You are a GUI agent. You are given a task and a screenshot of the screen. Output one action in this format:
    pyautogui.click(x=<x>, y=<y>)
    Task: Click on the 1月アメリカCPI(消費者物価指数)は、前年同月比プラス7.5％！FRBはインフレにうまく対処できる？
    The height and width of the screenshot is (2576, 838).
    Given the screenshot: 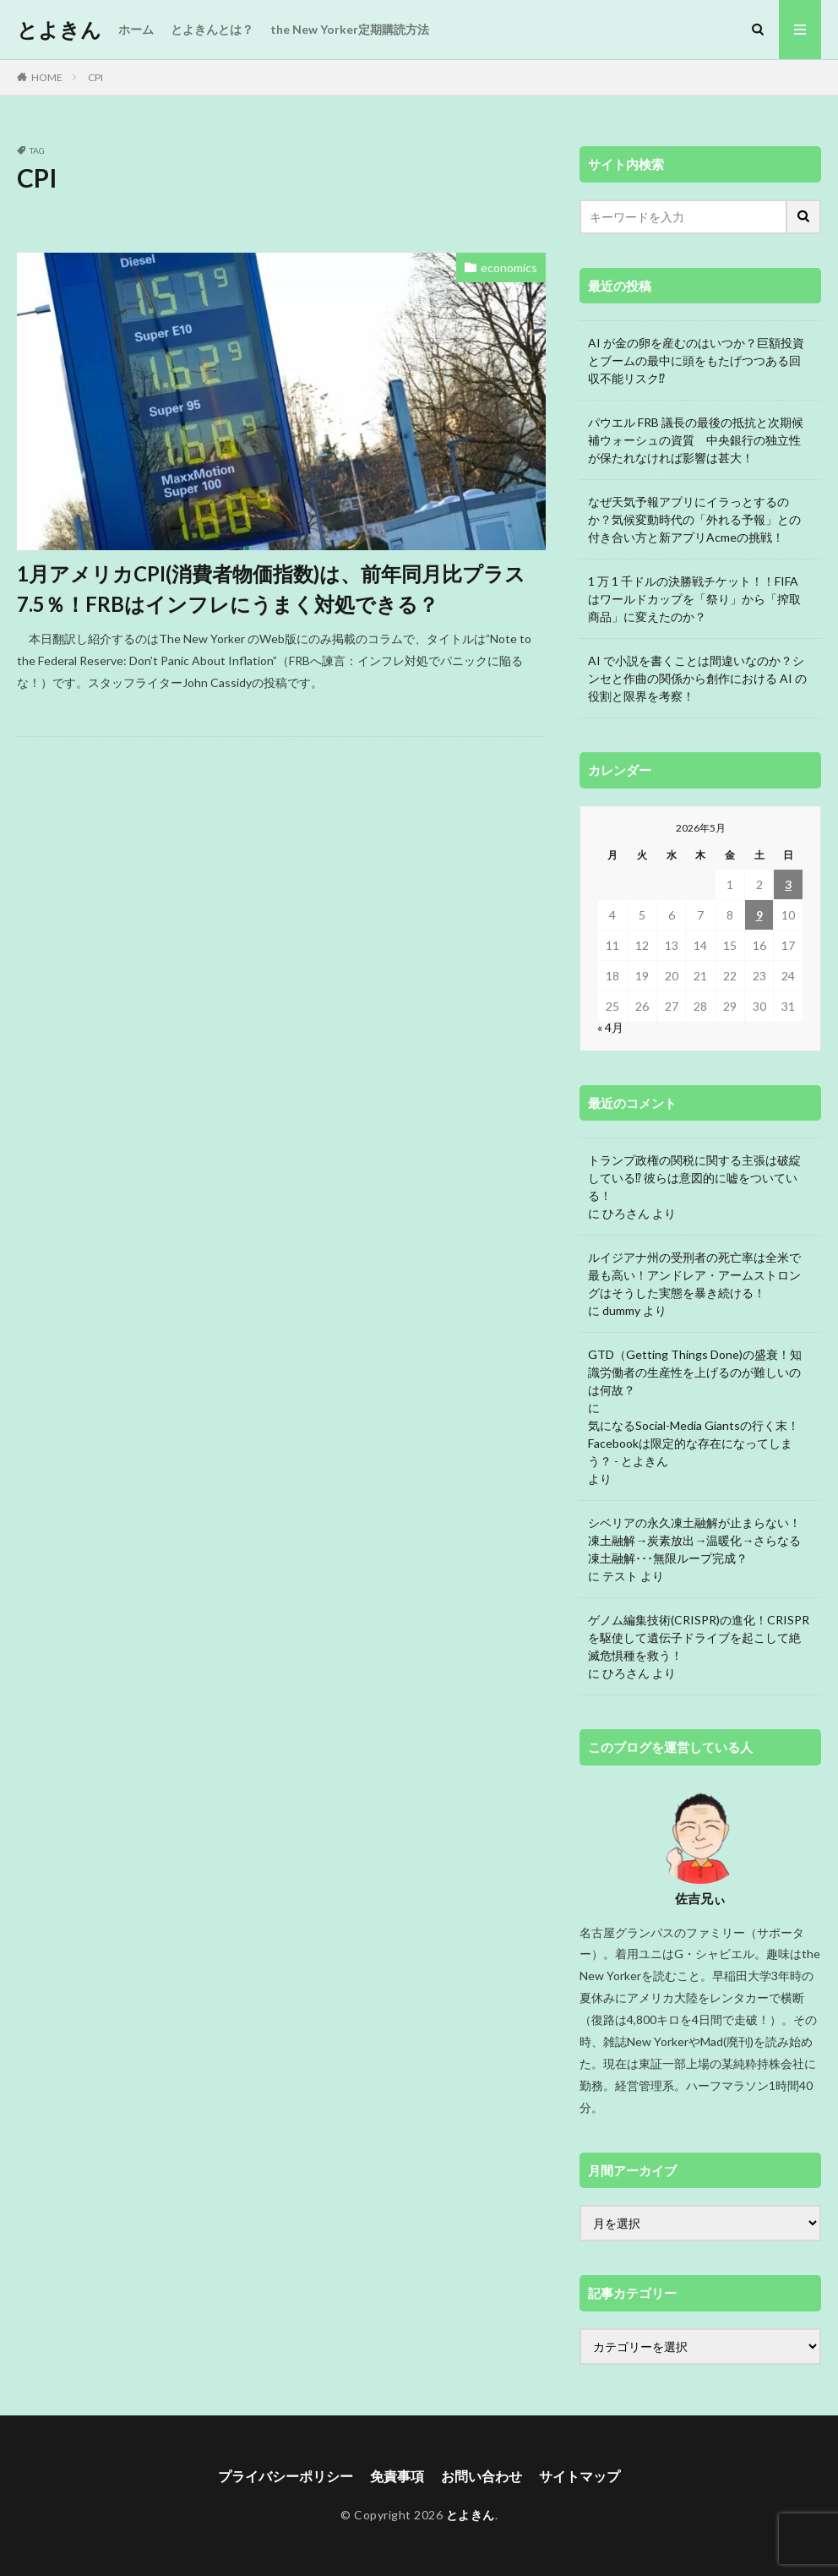 What is the action you would take?
    pyautogui.click(x=271, y=588)
    